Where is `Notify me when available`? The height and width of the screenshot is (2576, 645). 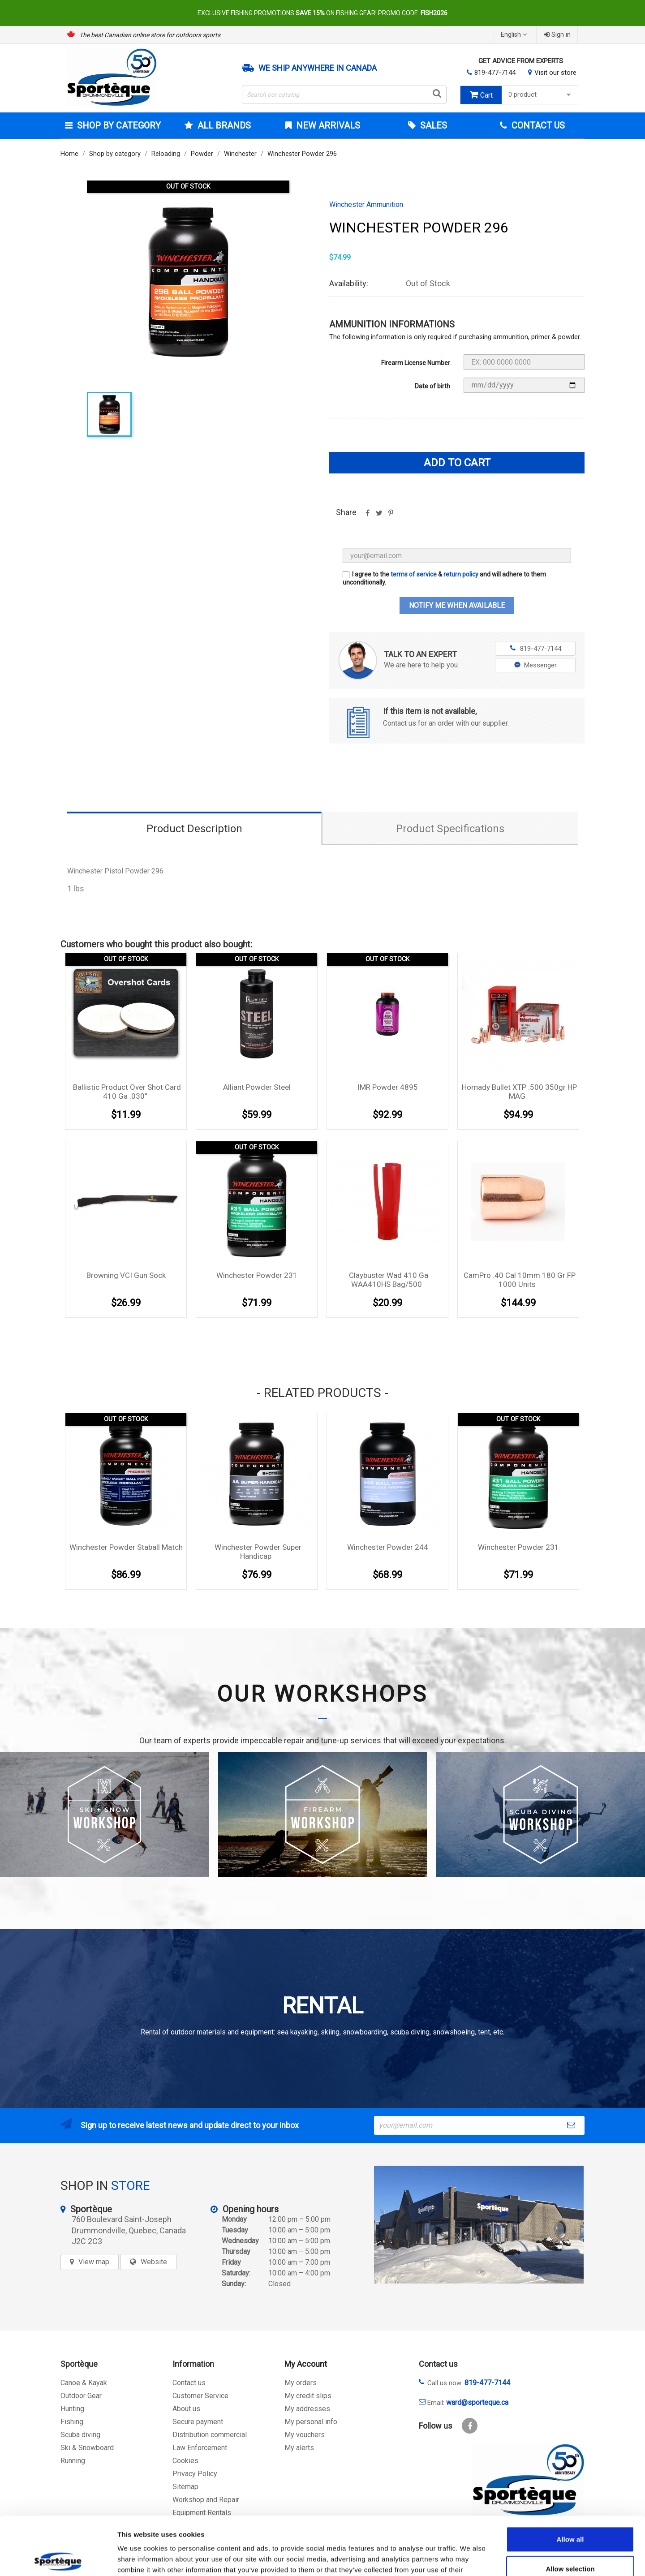
Notify me when available is located at coordinates (457, 605).